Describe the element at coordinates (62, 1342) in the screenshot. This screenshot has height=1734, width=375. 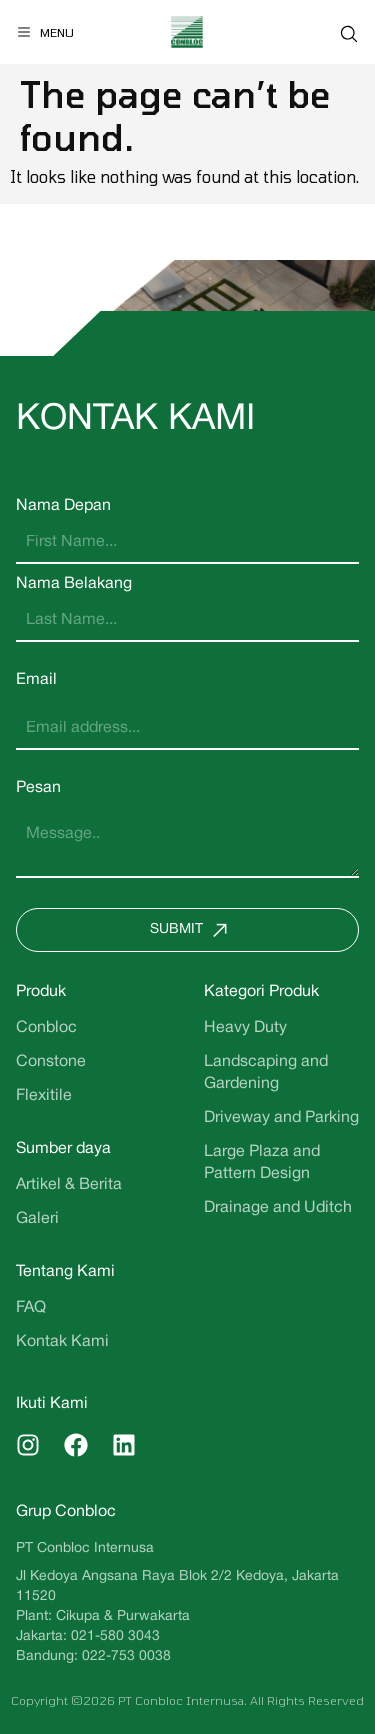
I see `Kontak Kami` at that location.